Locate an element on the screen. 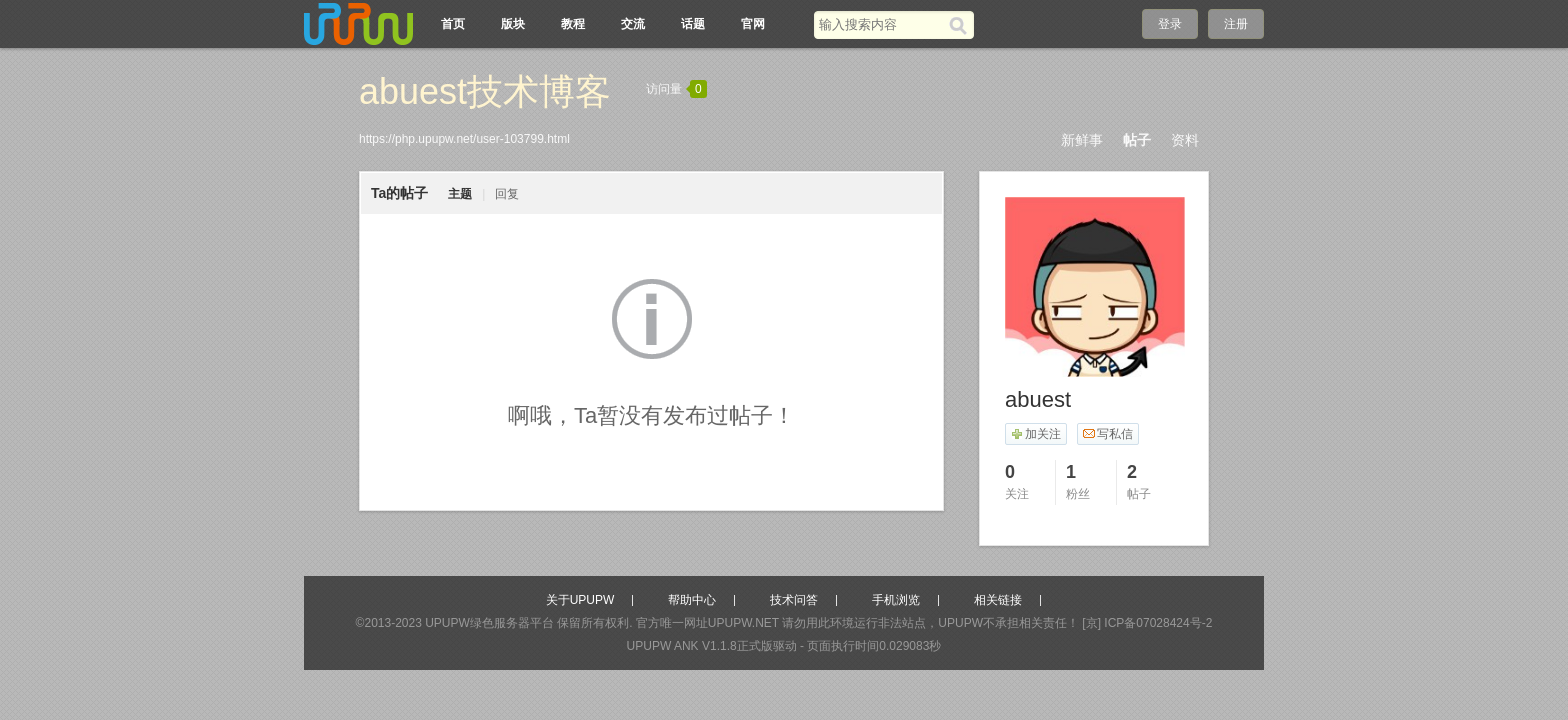 Image resolution: width=1568 pixels, height=720 pixels. 手机浏览 is located at coordinates (896, 600).